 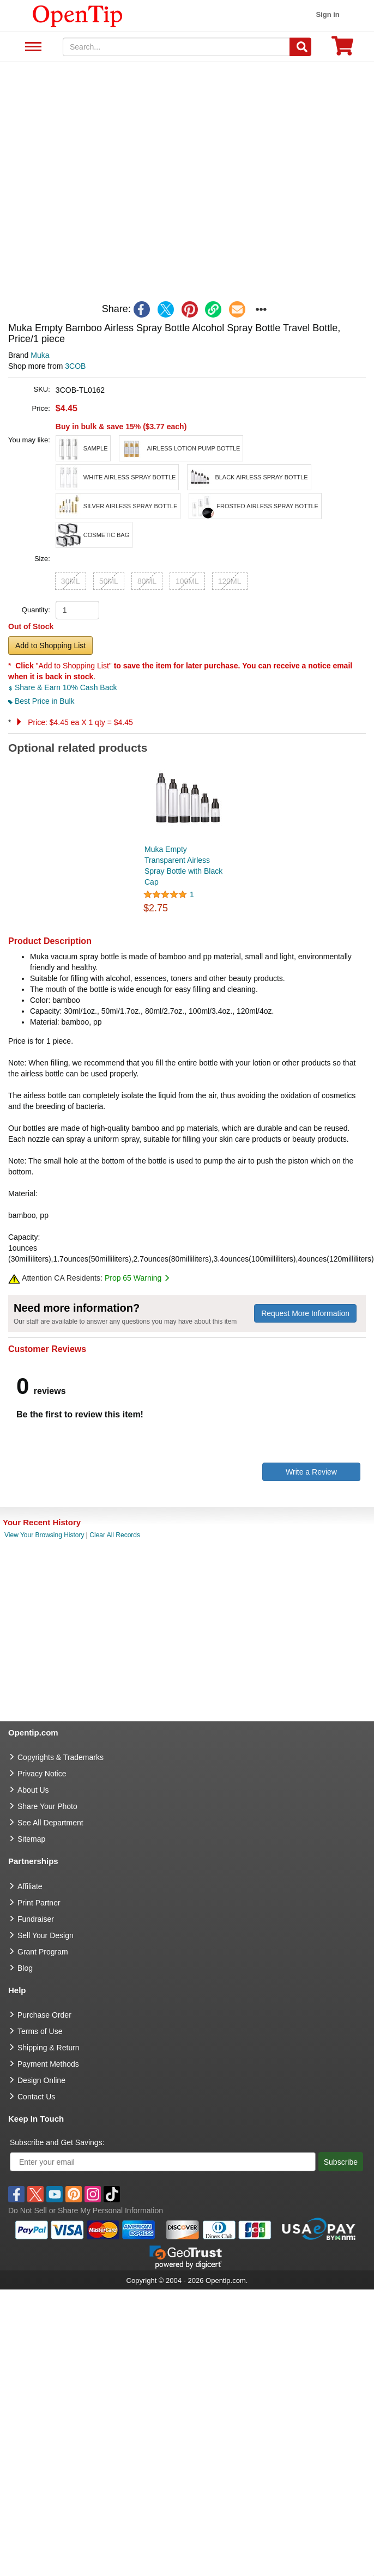 What do you see at coordinates (50, 645) in the screenshot?
I see `Add to Shopping List` at bounding box center [50, 645].